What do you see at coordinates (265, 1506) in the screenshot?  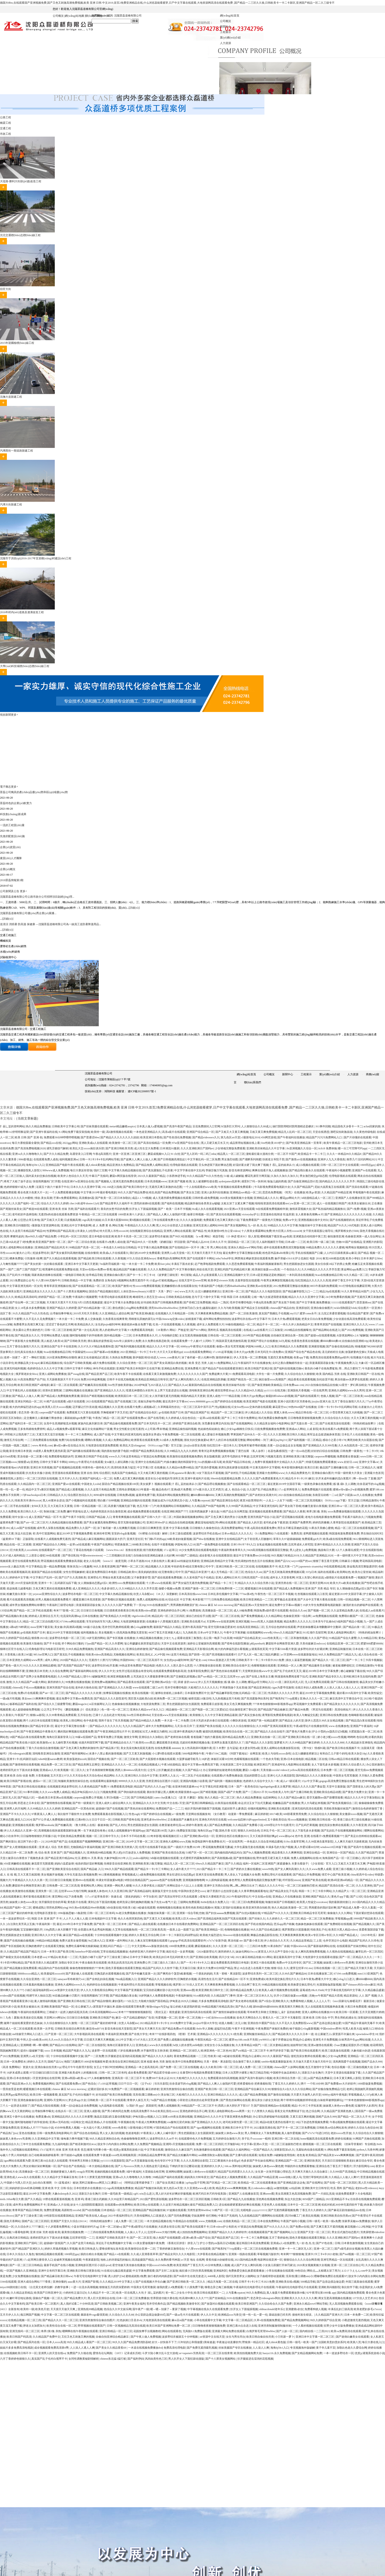 I see `中文字幕亚洲无线码` at bounding box center [265, 1506].